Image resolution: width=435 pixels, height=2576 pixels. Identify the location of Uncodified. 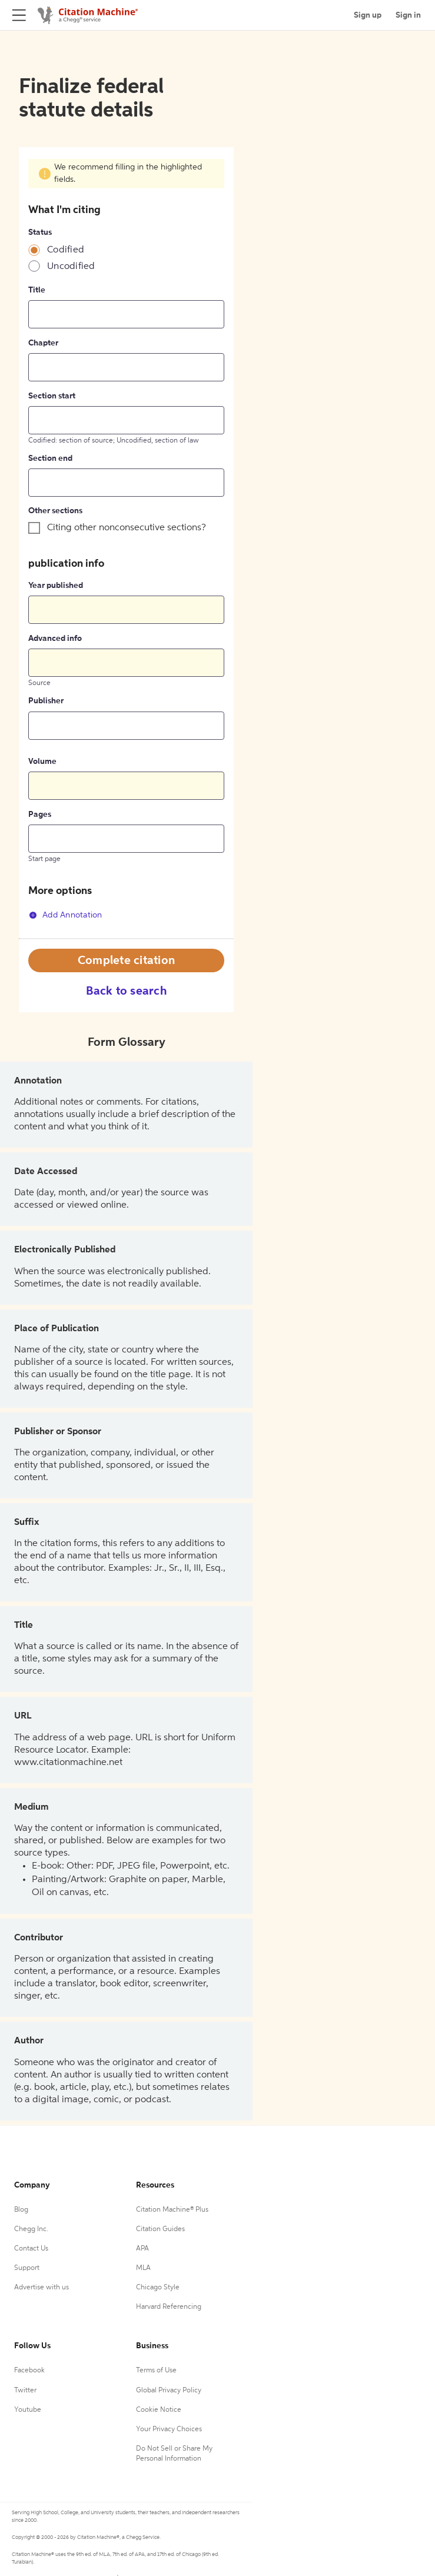
(71, 266).